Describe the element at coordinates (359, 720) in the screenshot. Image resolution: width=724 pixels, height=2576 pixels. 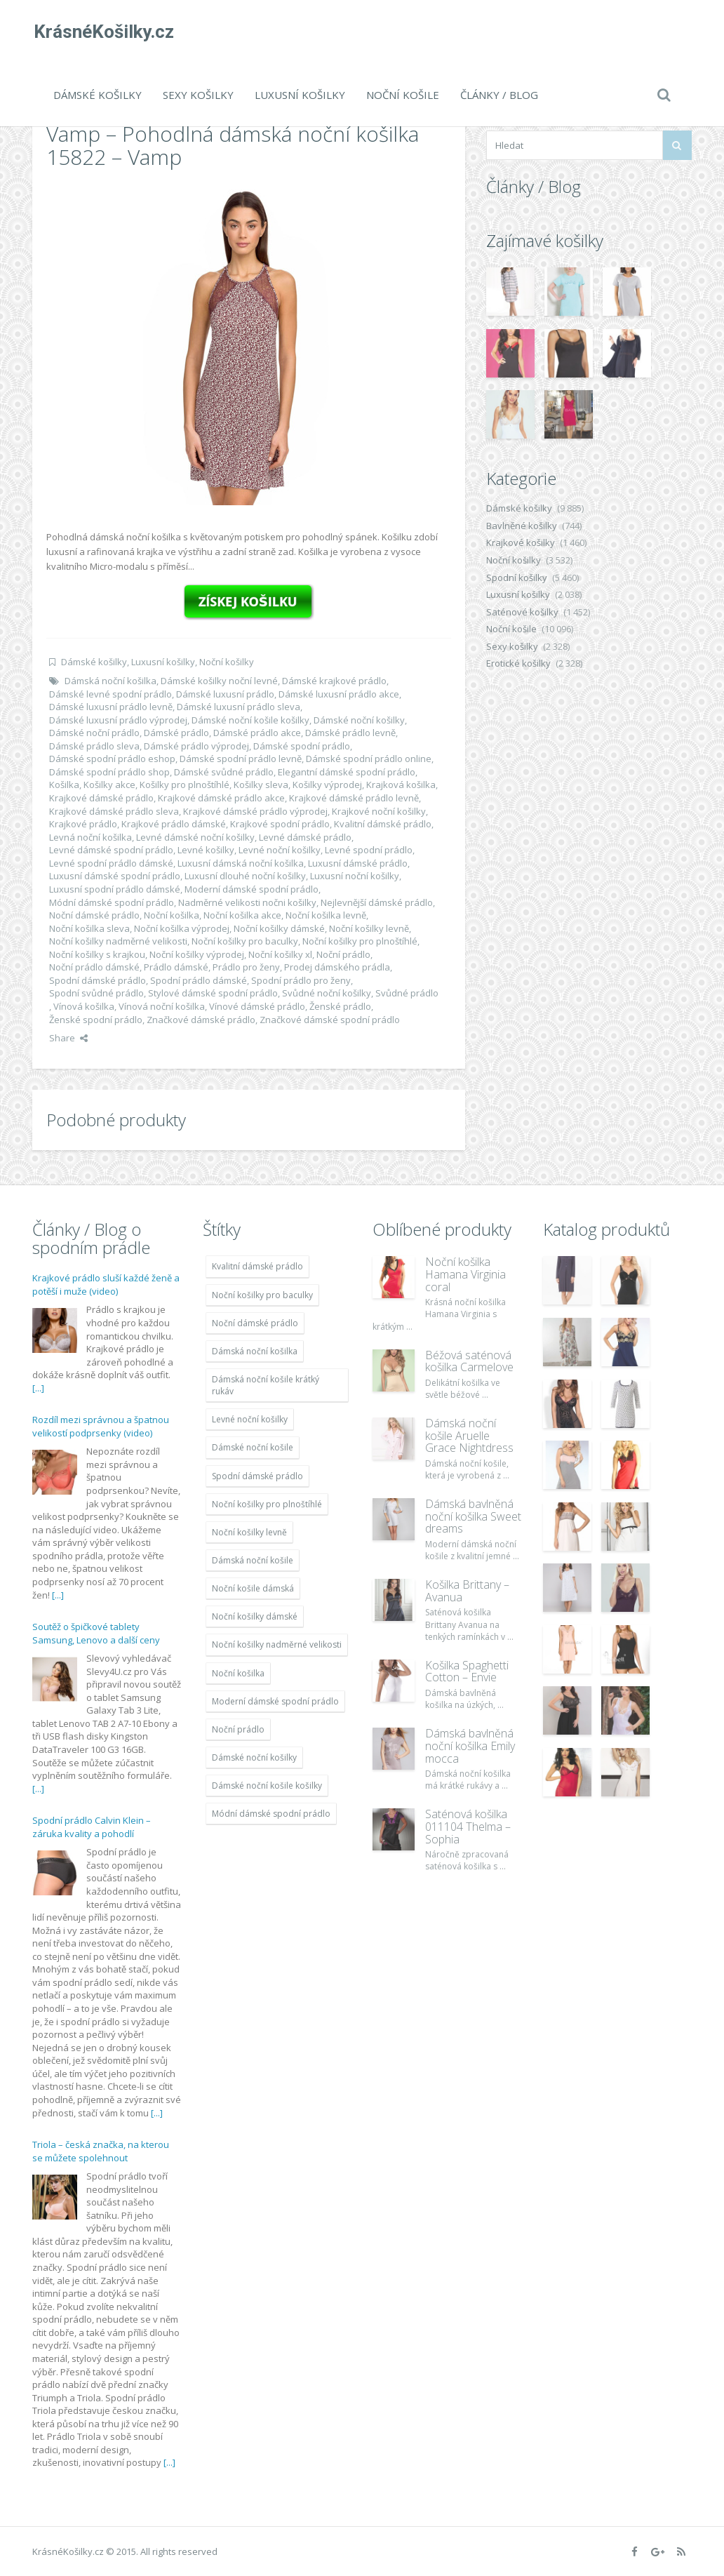
I see `Dámské noční košilky` at that location.